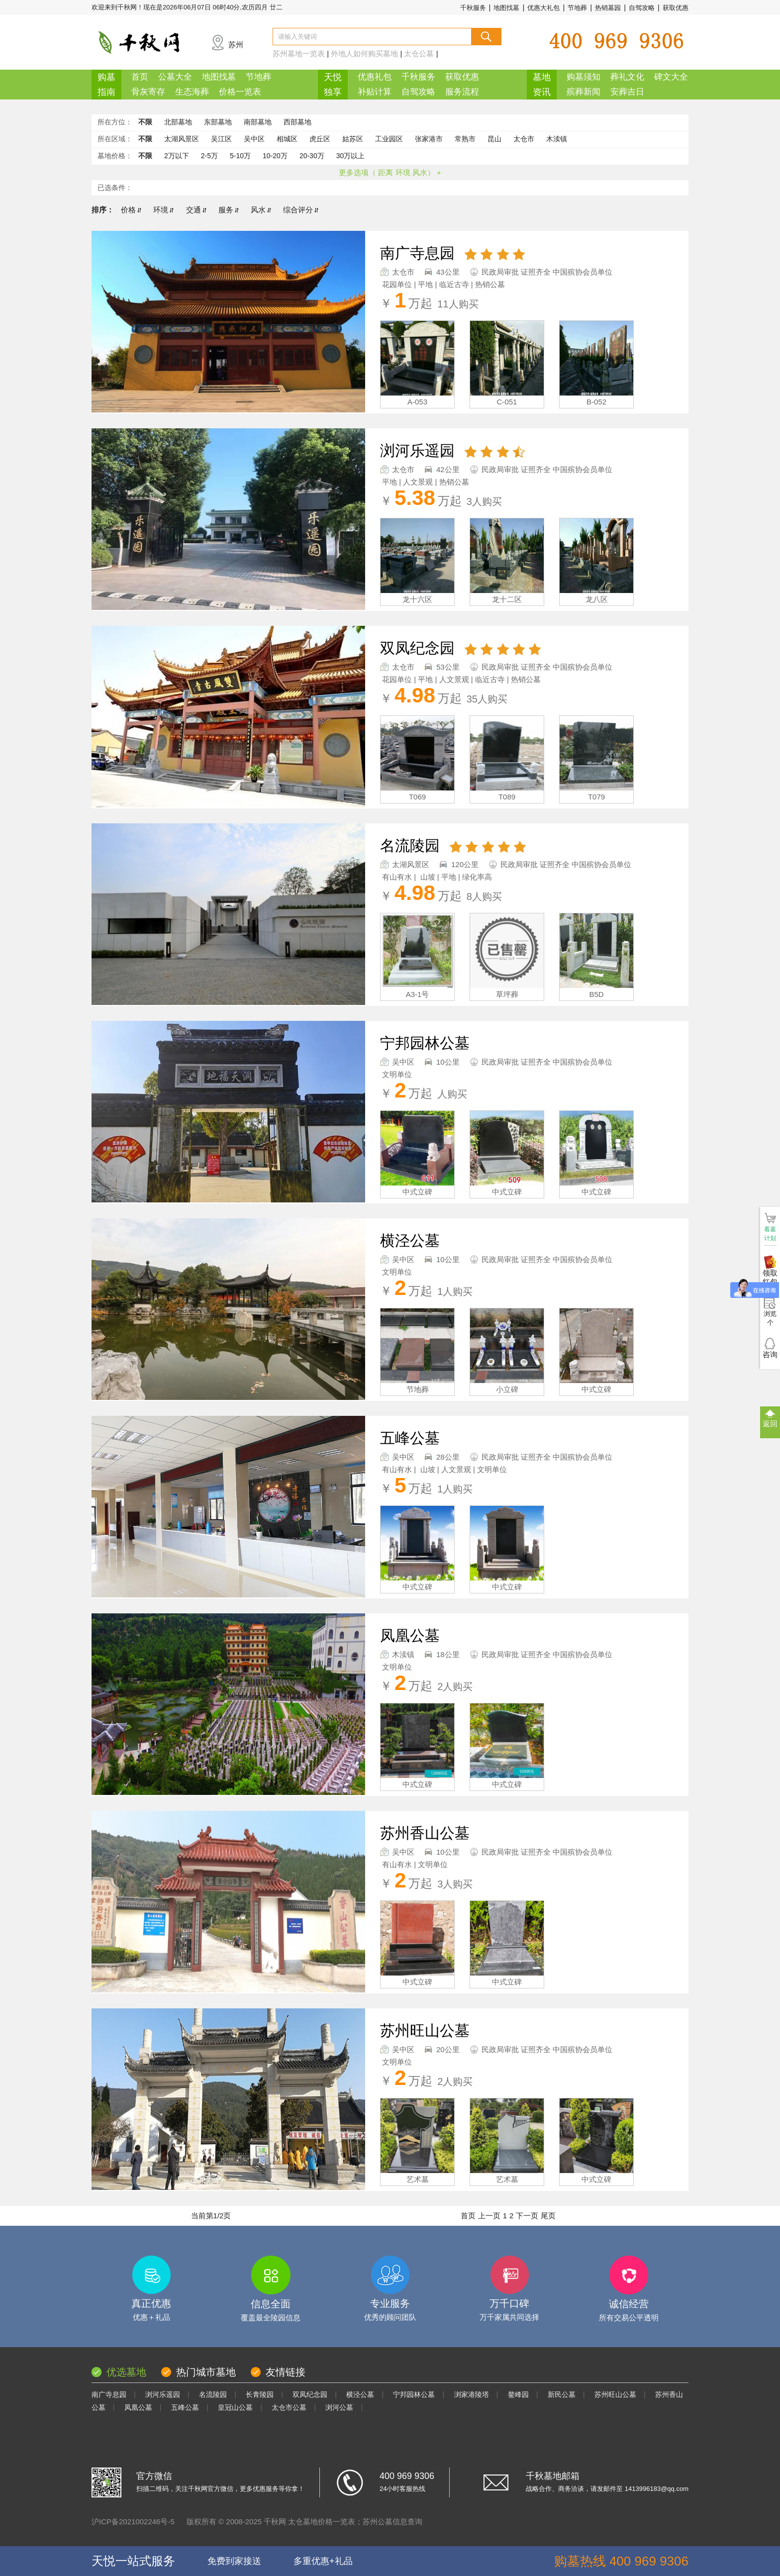 The height and width of the screenshot is (2576, 780). I want to click on 生态海葬, so click(192, 92).